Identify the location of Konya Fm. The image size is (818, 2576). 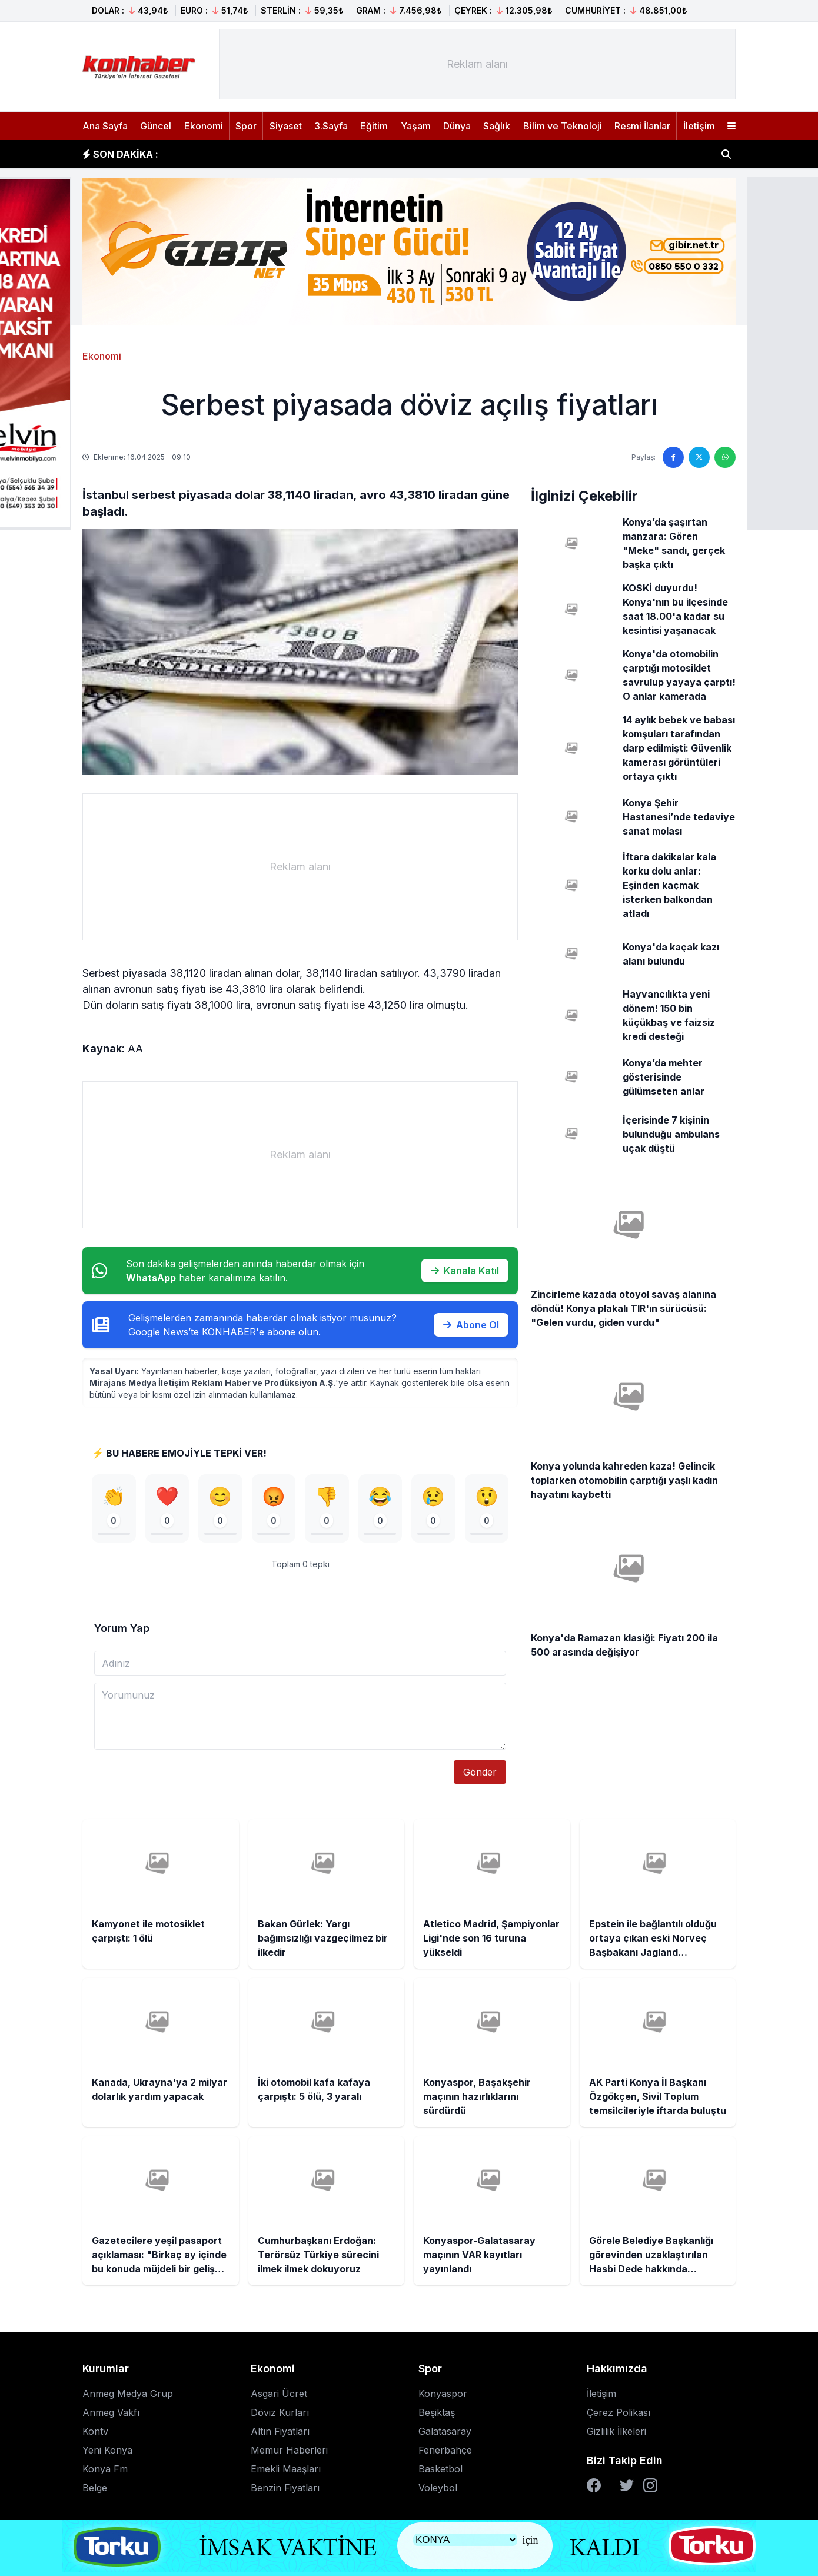
(105, 2469).